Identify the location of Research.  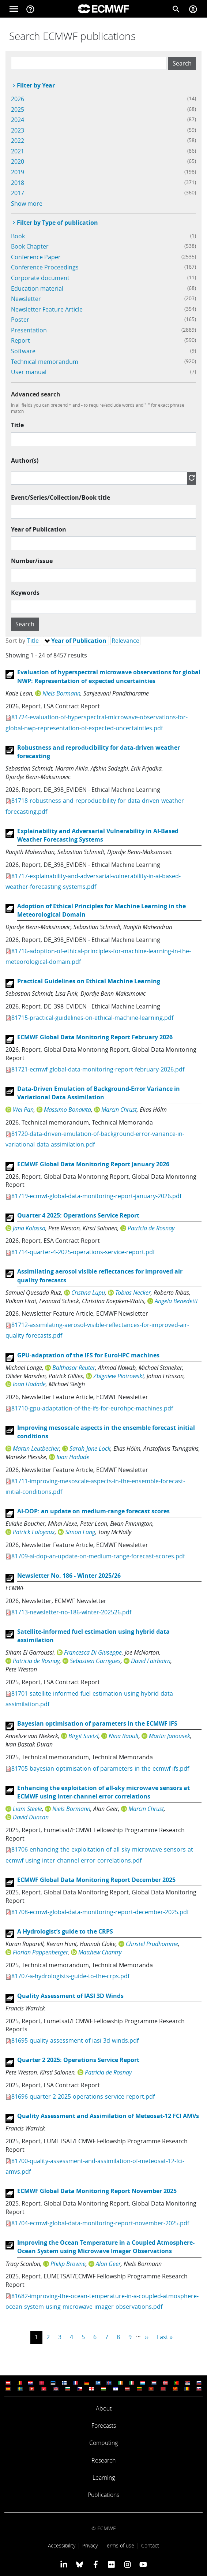
(103, 2460).